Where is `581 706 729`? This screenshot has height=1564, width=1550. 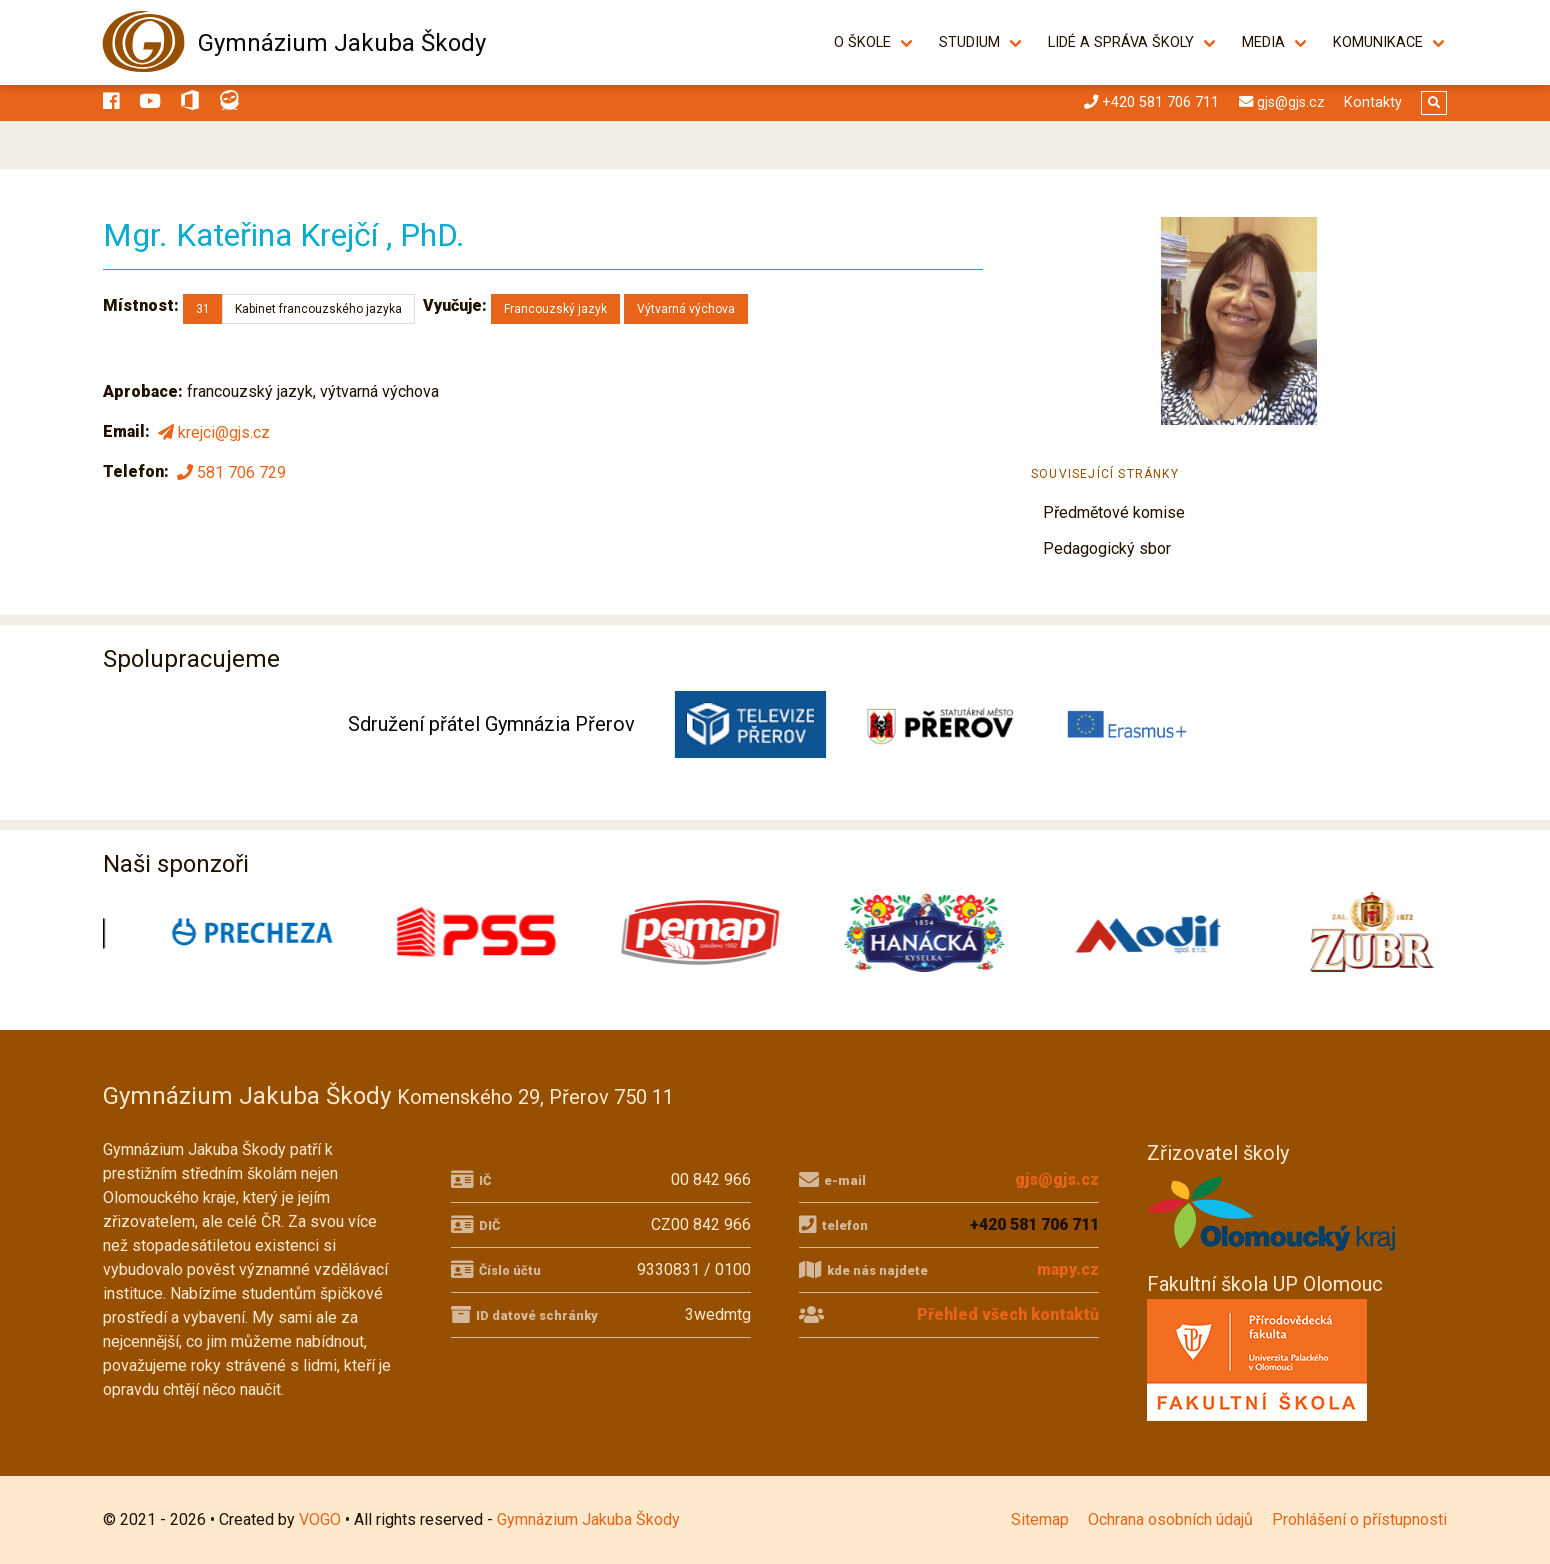
581 706 729 is located at coordinates (229, 472).